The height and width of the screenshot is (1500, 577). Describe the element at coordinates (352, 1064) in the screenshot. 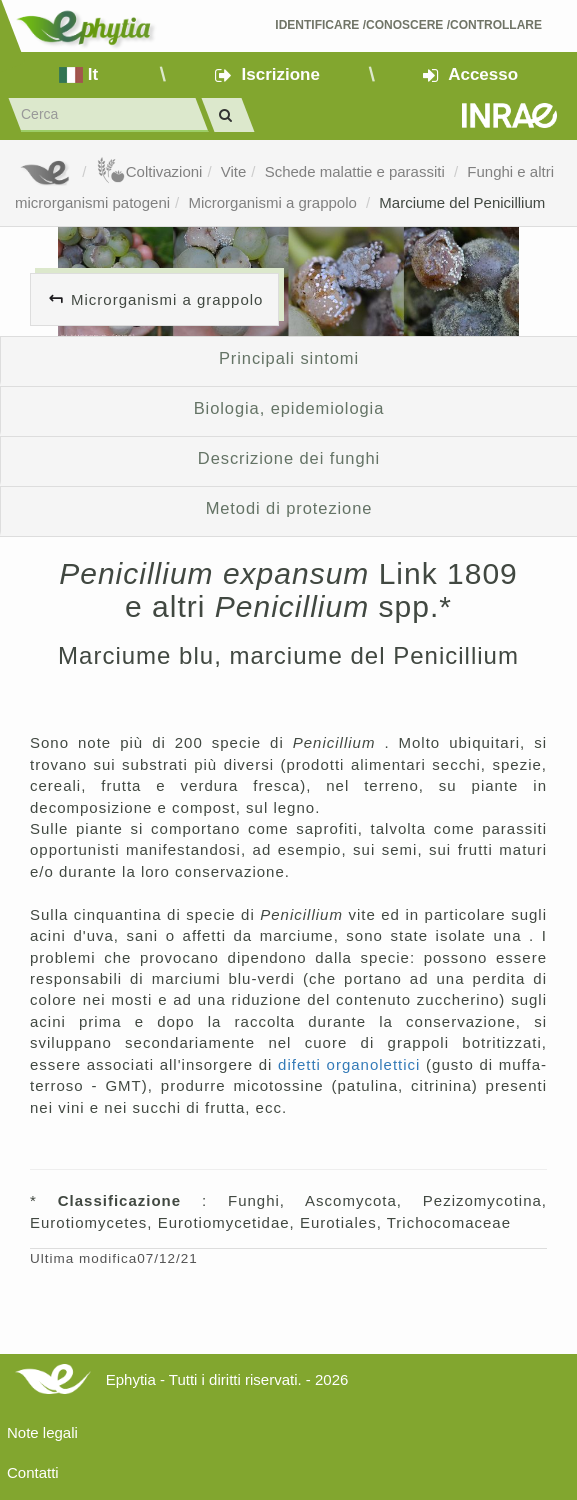

I see `difetti organolettici` at that location.